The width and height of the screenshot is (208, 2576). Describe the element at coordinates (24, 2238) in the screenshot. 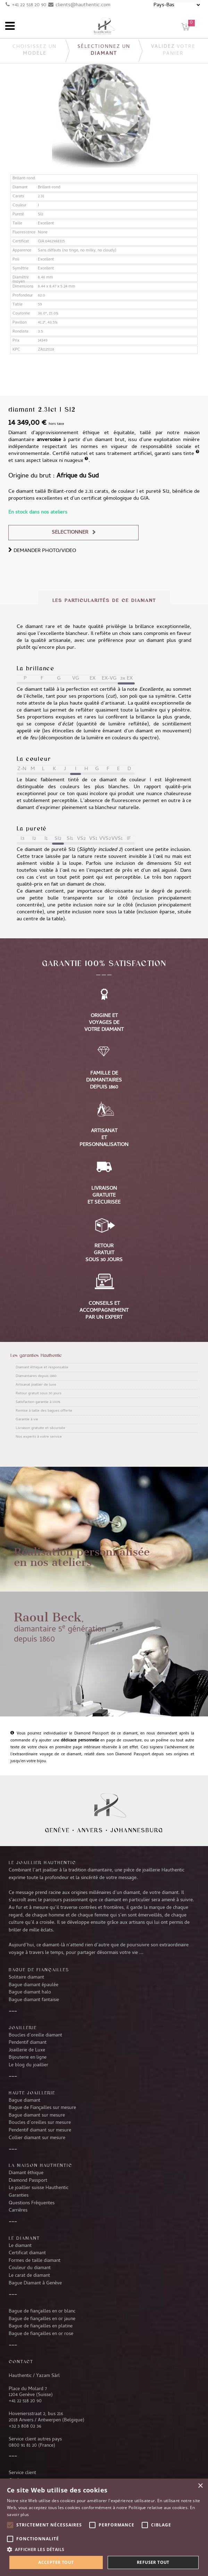

I see `LE DIAMANT` at that location.